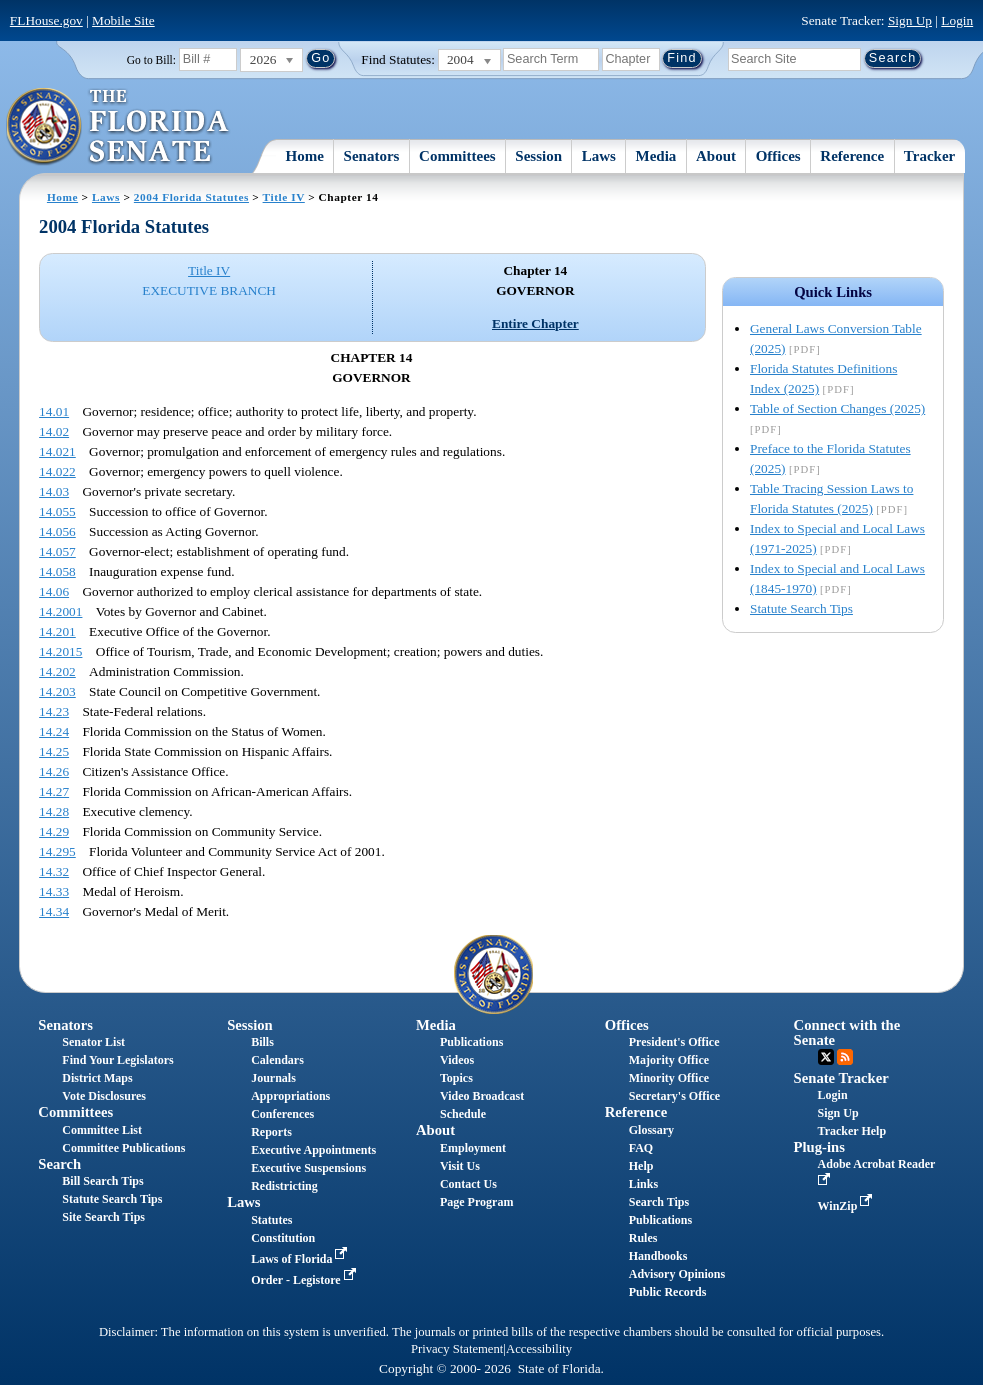 This screenshot has width=983, height=1385. Describe the element at coordinates (668, 1292) in the screenshot. I see `Public Records` at that location.